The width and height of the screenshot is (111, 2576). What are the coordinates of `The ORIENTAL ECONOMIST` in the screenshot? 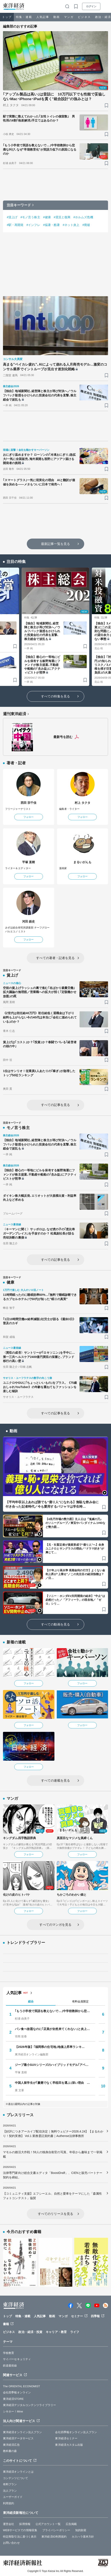 It's located at (21, 2386).